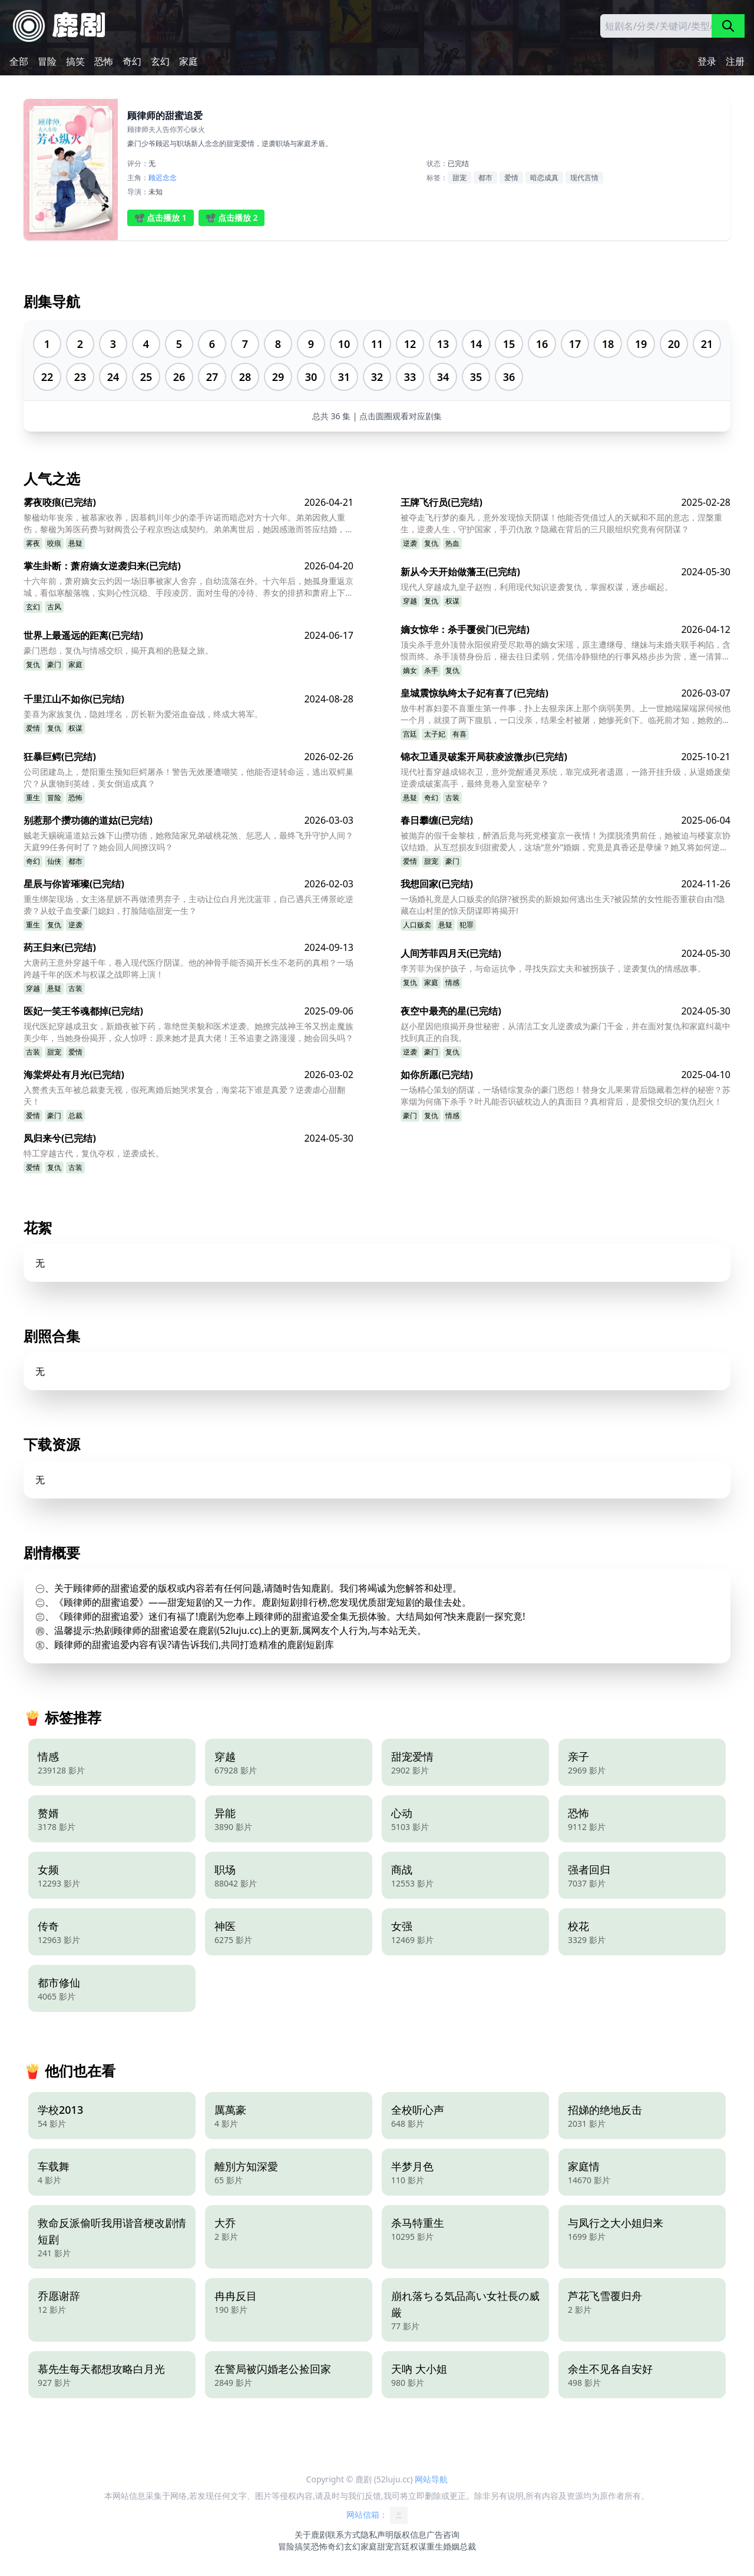 The image size is (754, 2576). I want to click on 注册, so click(735, 61).